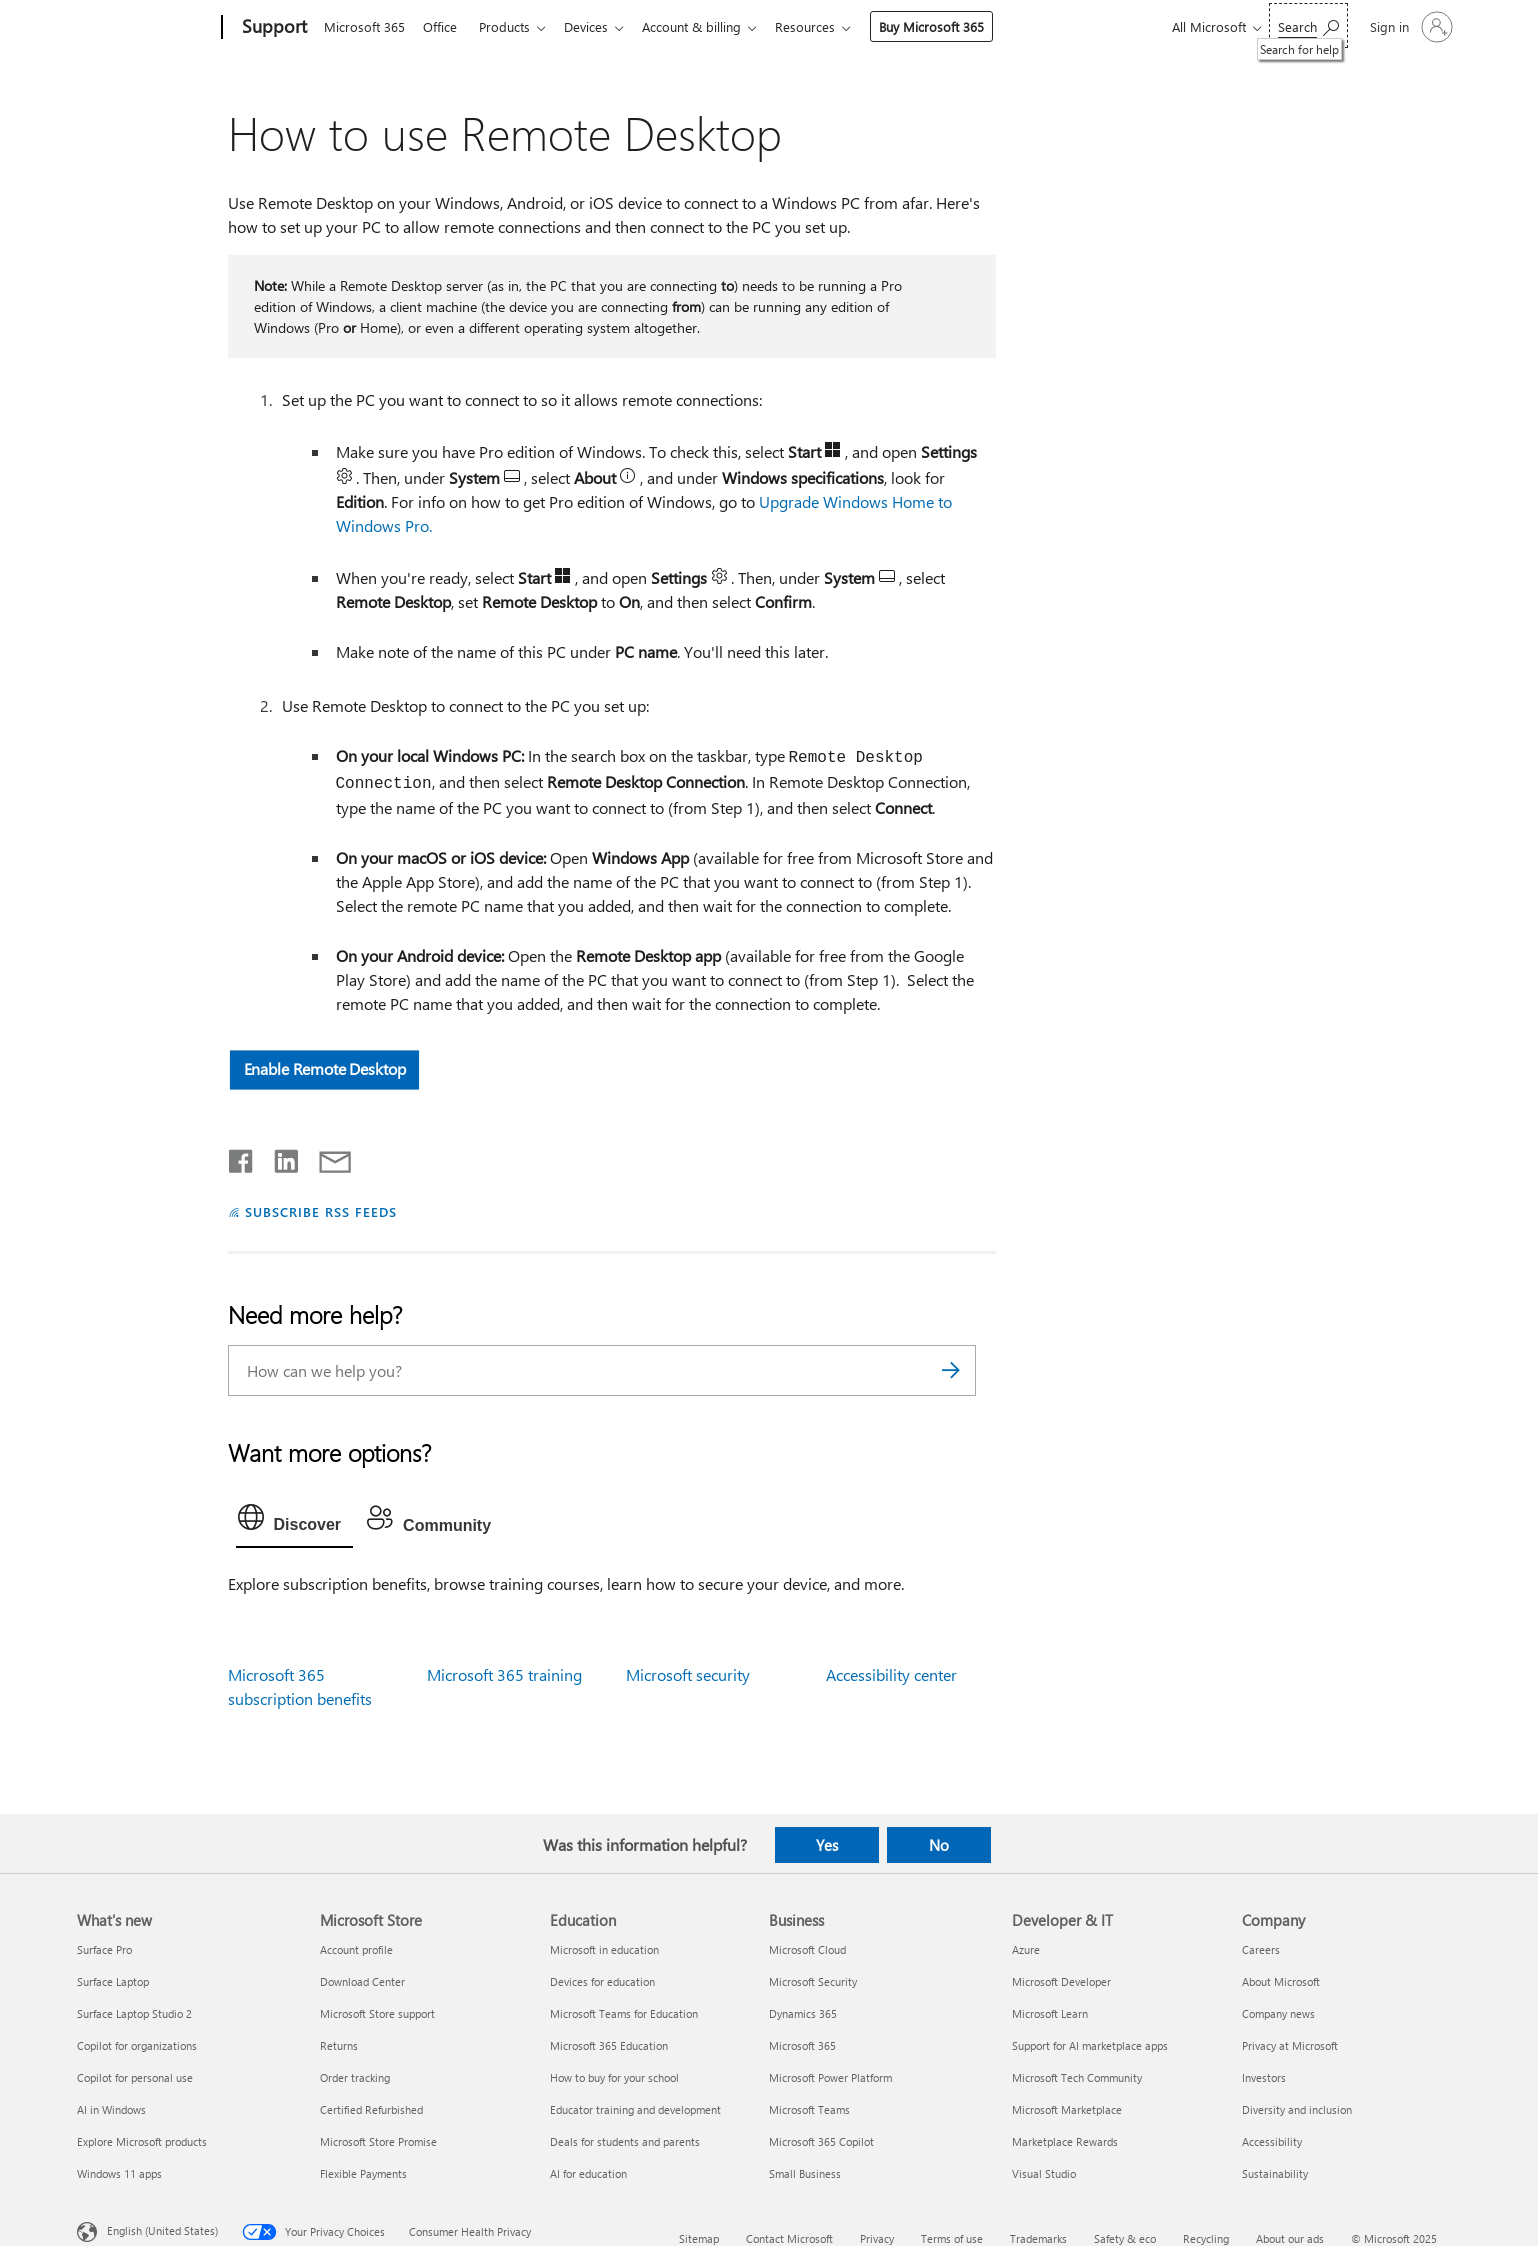  What do you see at coordinates (504, 1674) in the screenshot?
I see `Microsoft 365 training` at bounding box center [504, 1674].